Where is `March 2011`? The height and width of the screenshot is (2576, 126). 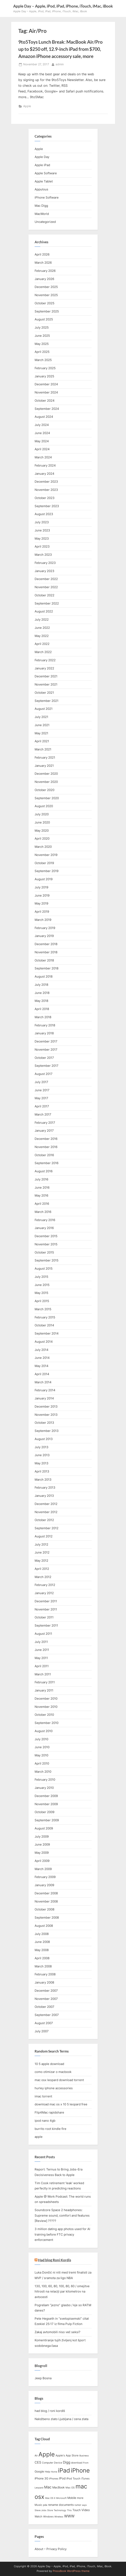
March 2011 is located at coordinates (43, 1674).